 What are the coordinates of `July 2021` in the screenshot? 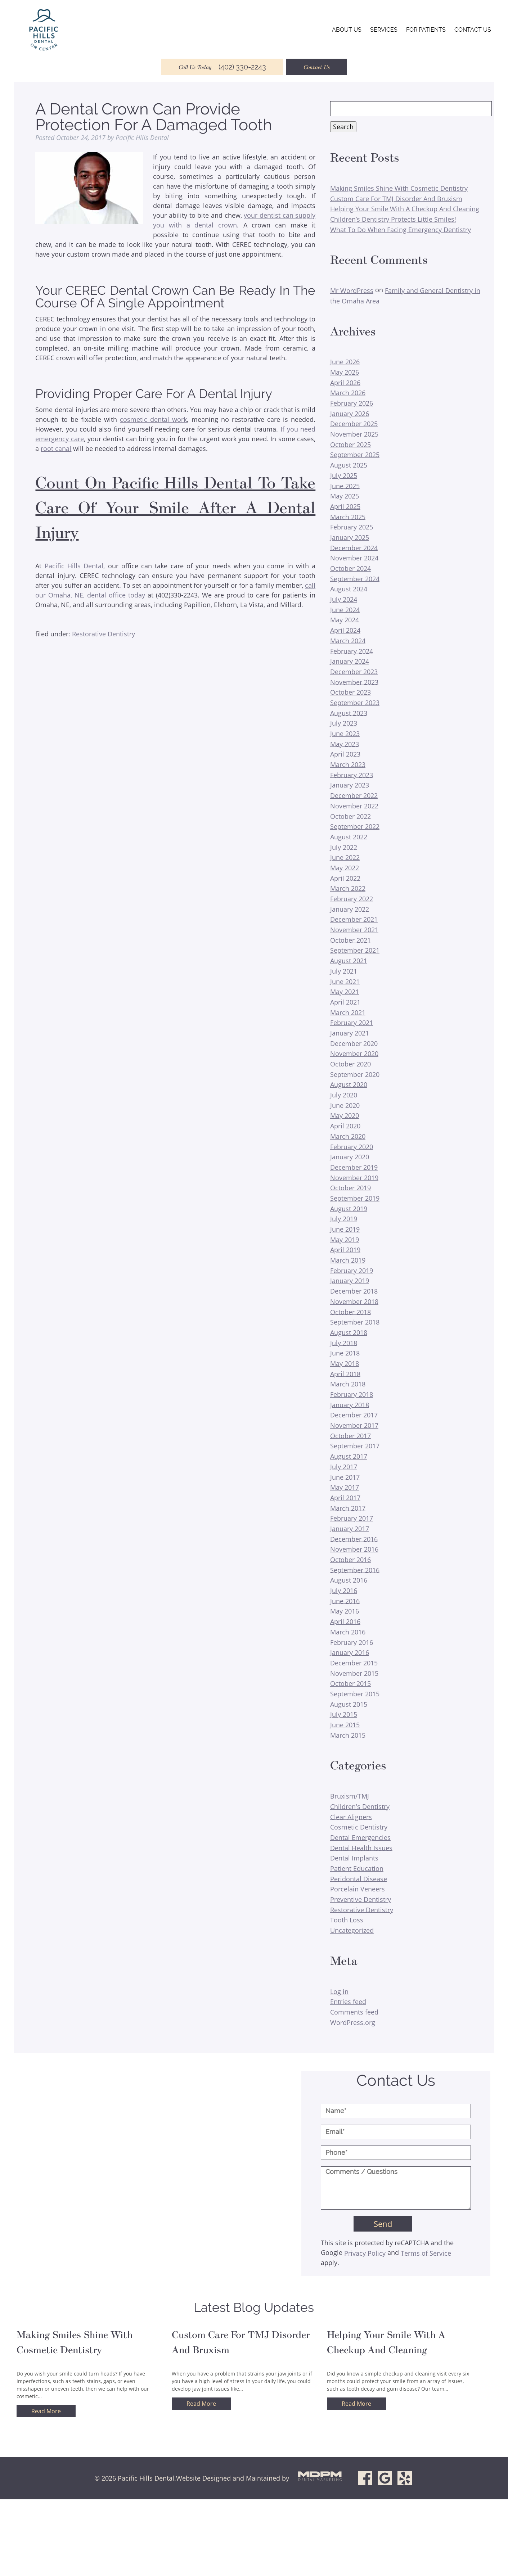 It's located at (343, 971).